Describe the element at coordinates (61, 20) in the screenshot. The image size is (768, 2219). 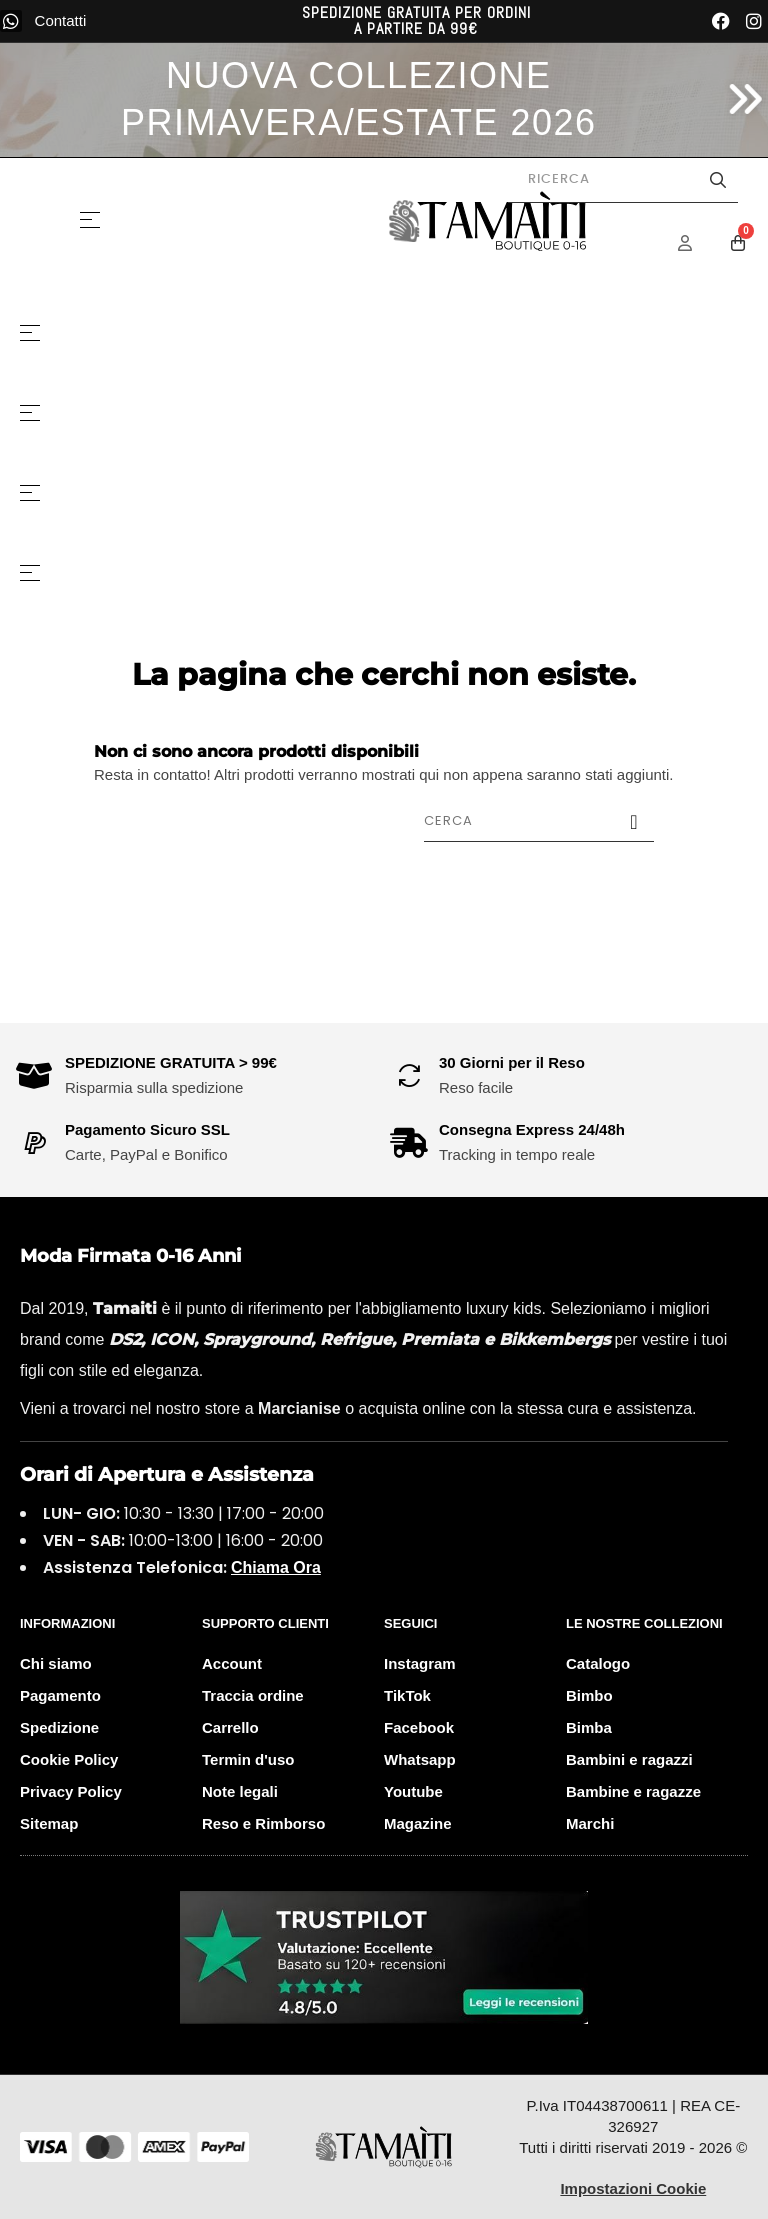
I see `Contatti` at that location.